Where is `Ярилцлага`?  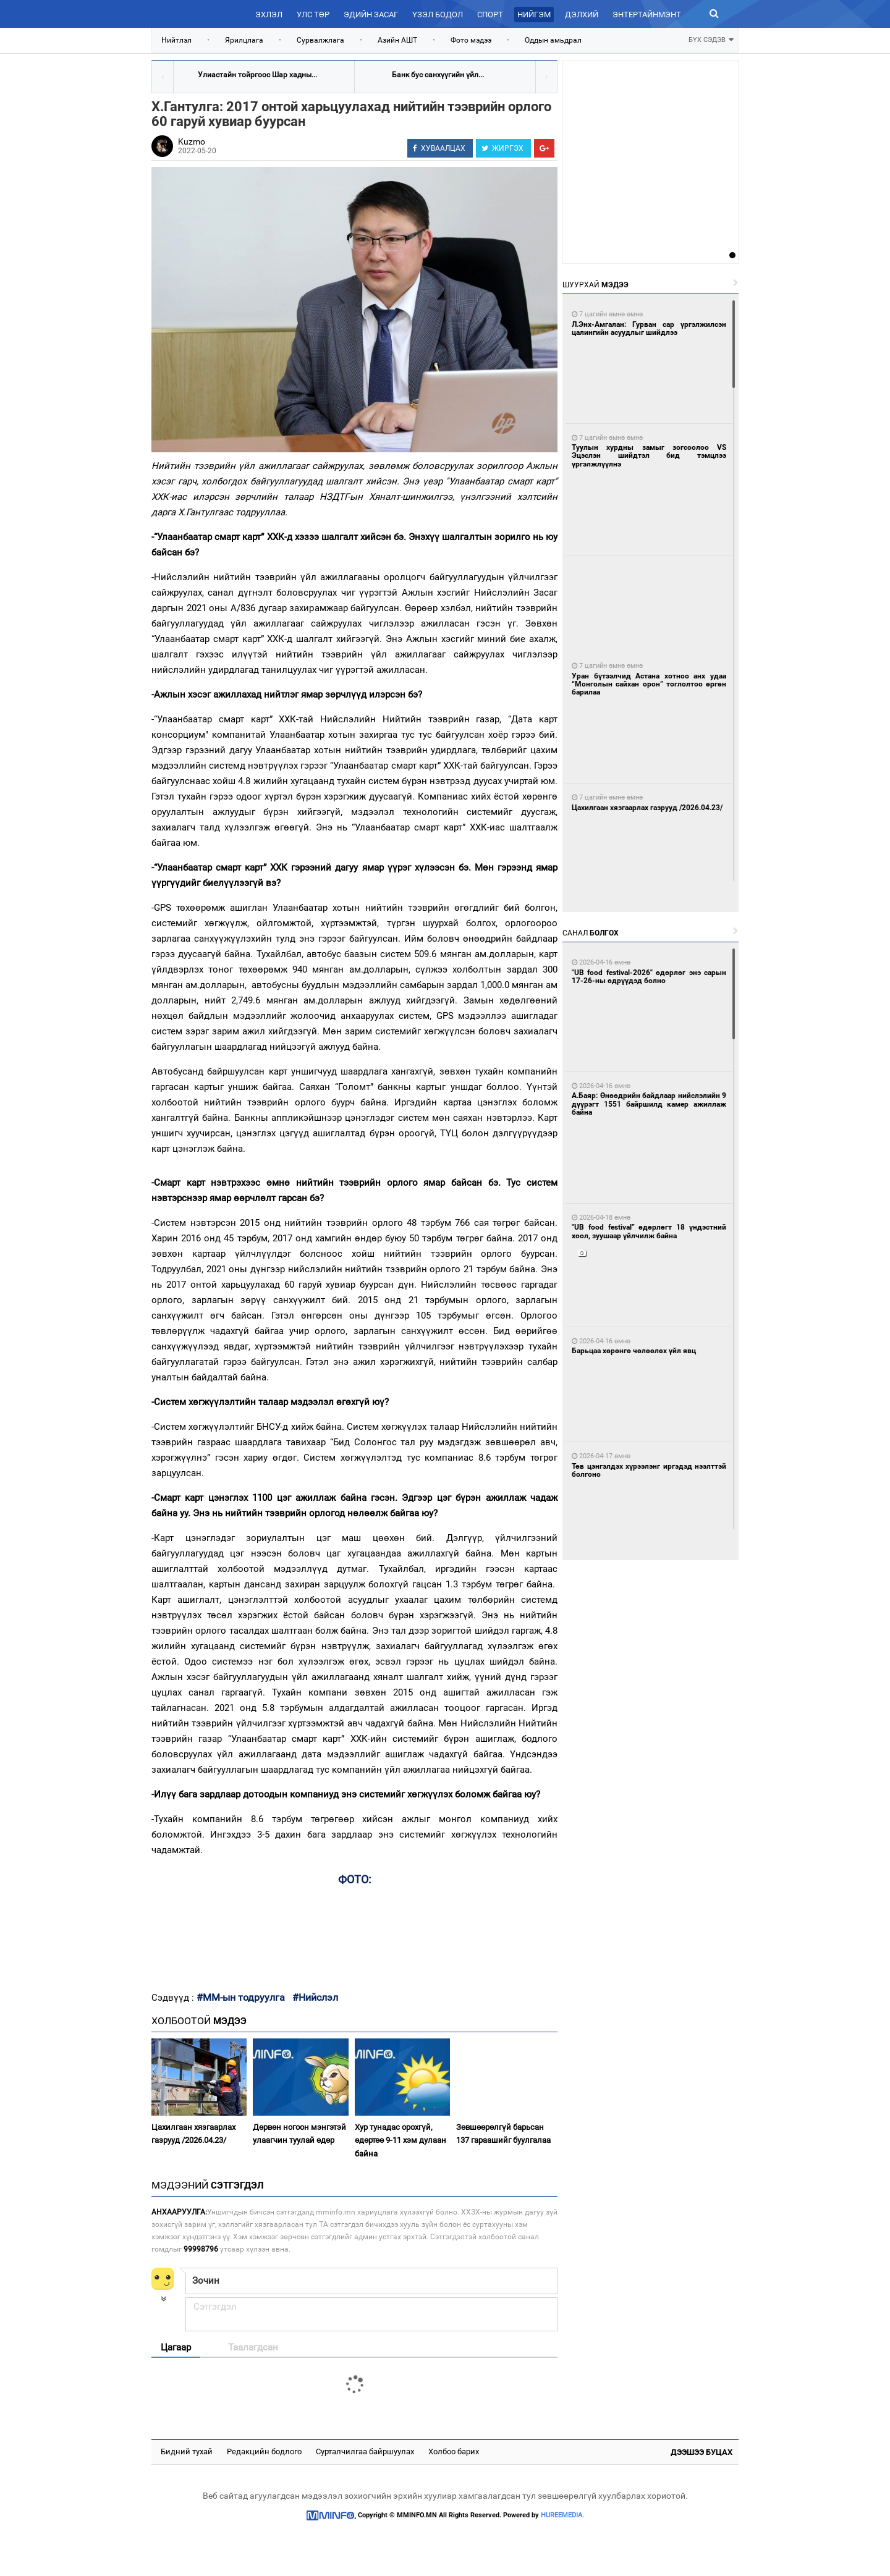 Ярилцлага is located at coordinates (244, 40).